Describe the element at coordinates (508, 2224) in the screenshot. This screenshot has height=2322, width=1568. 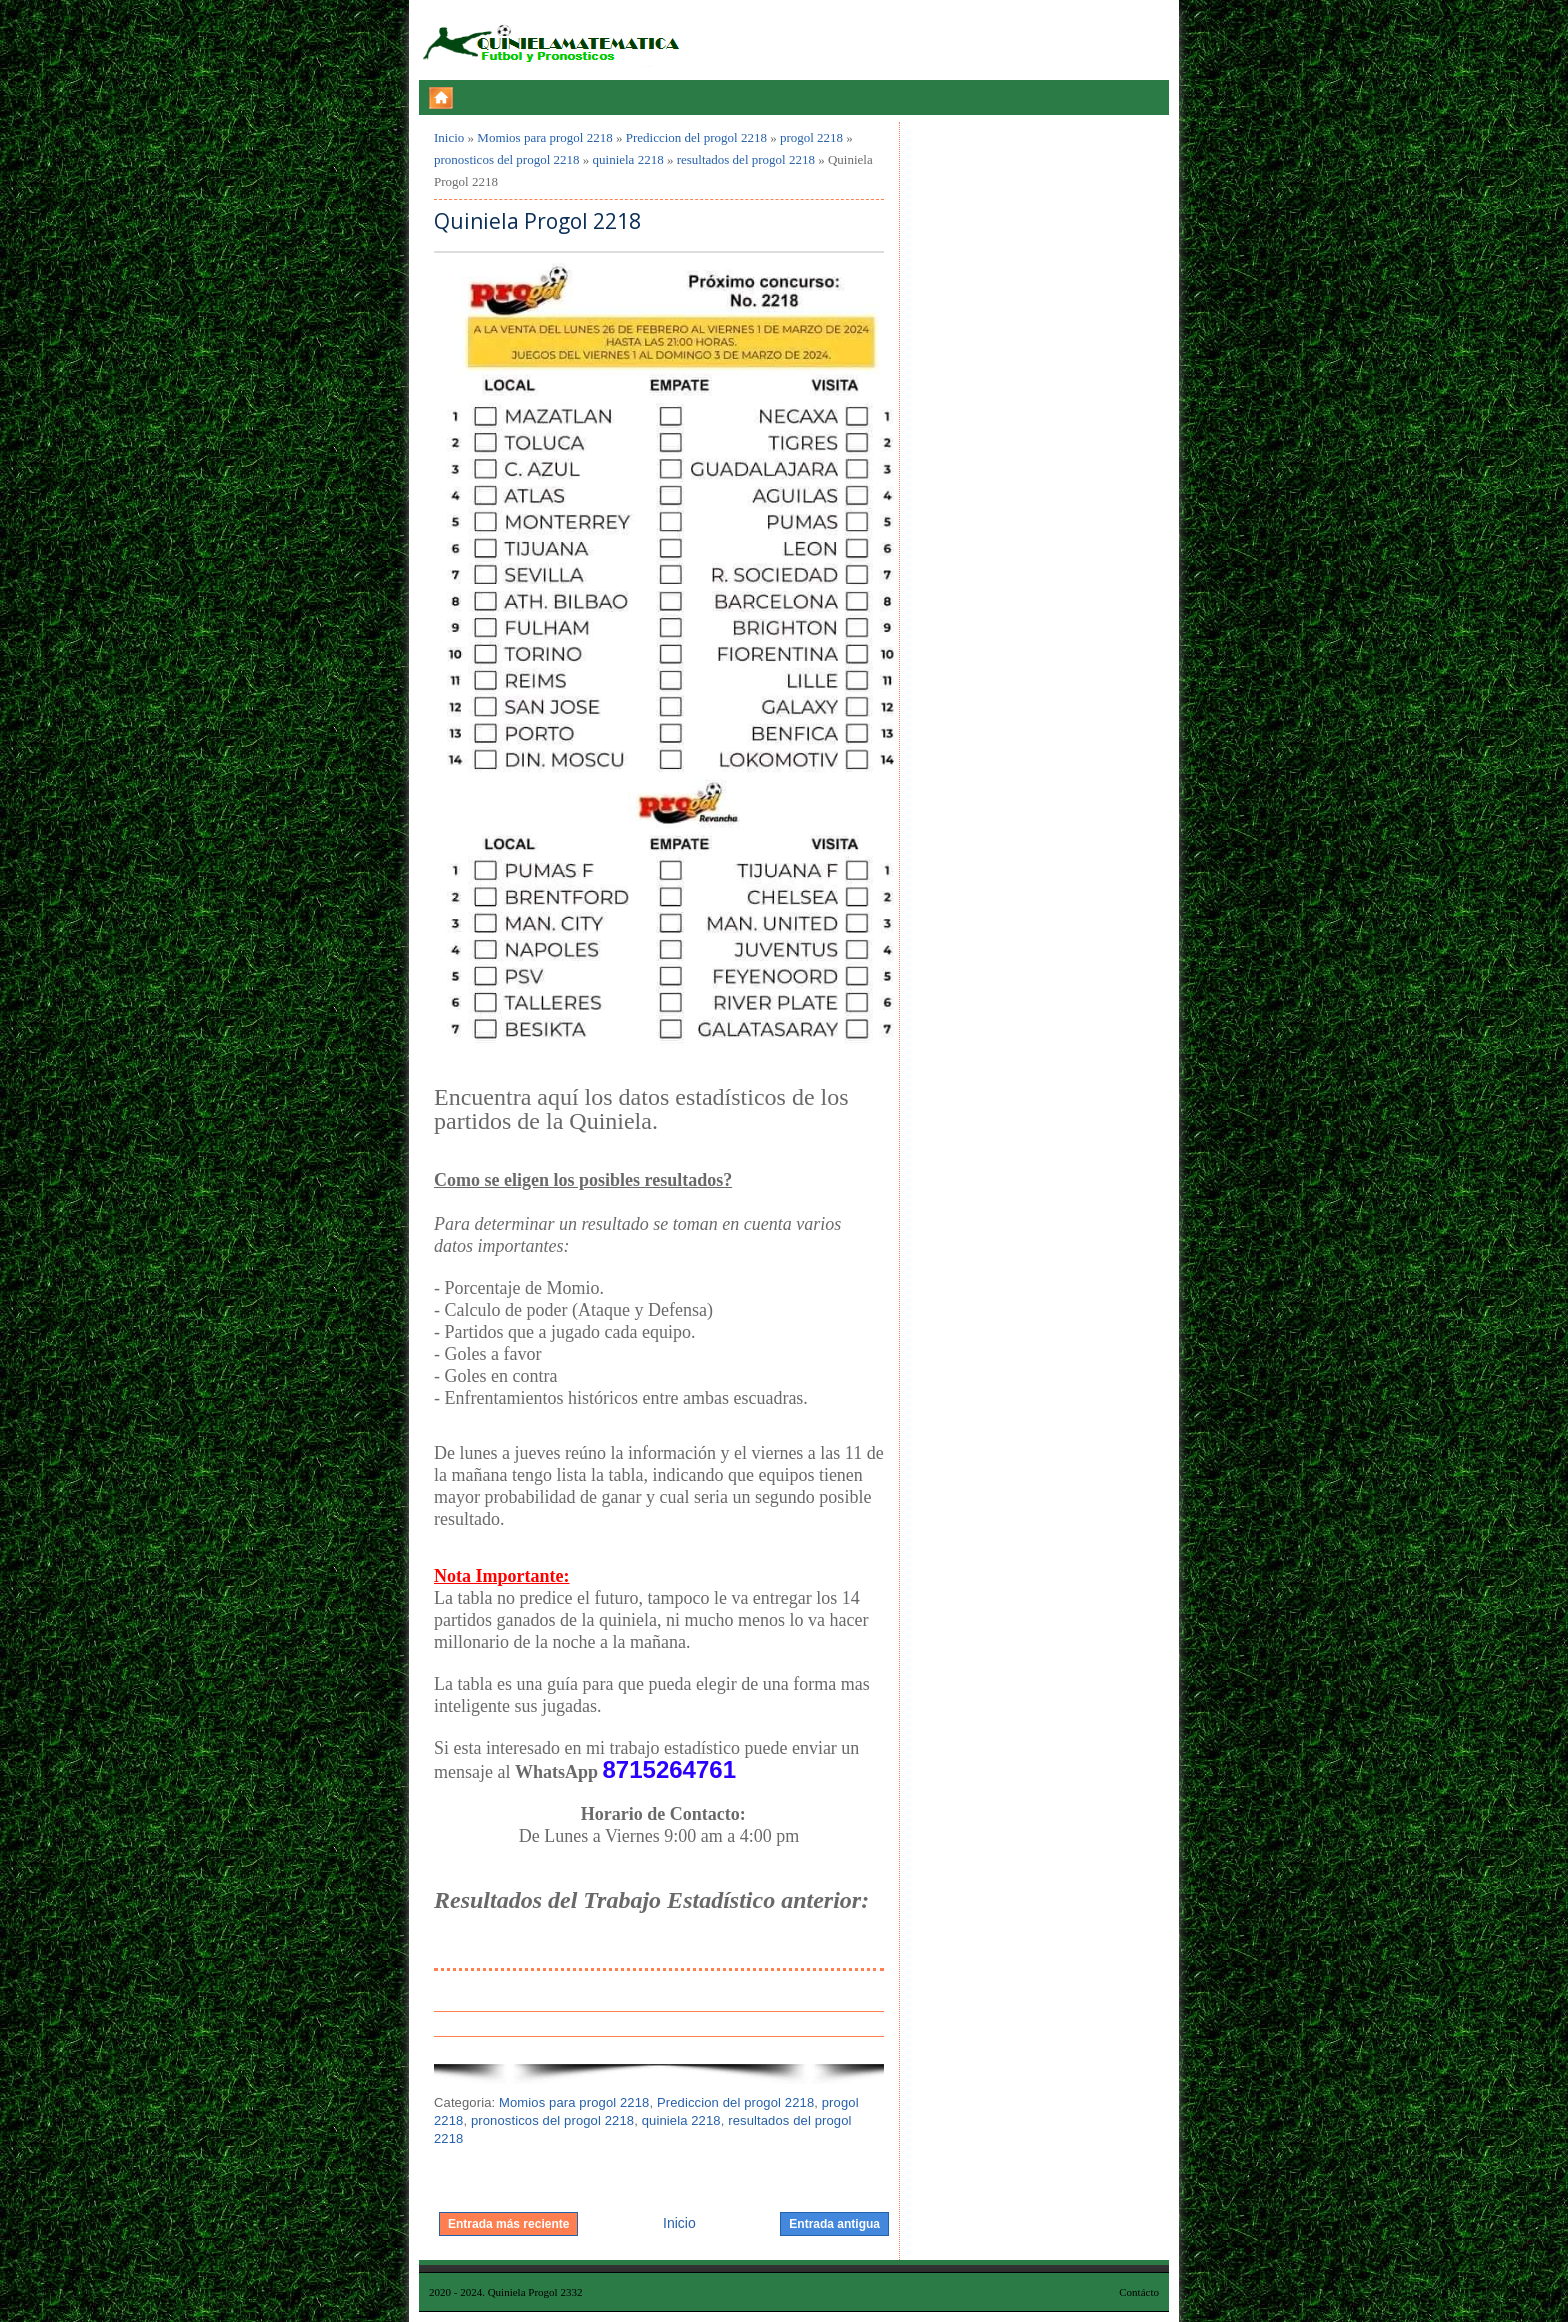
I see `Entrada más reciente` at that location.